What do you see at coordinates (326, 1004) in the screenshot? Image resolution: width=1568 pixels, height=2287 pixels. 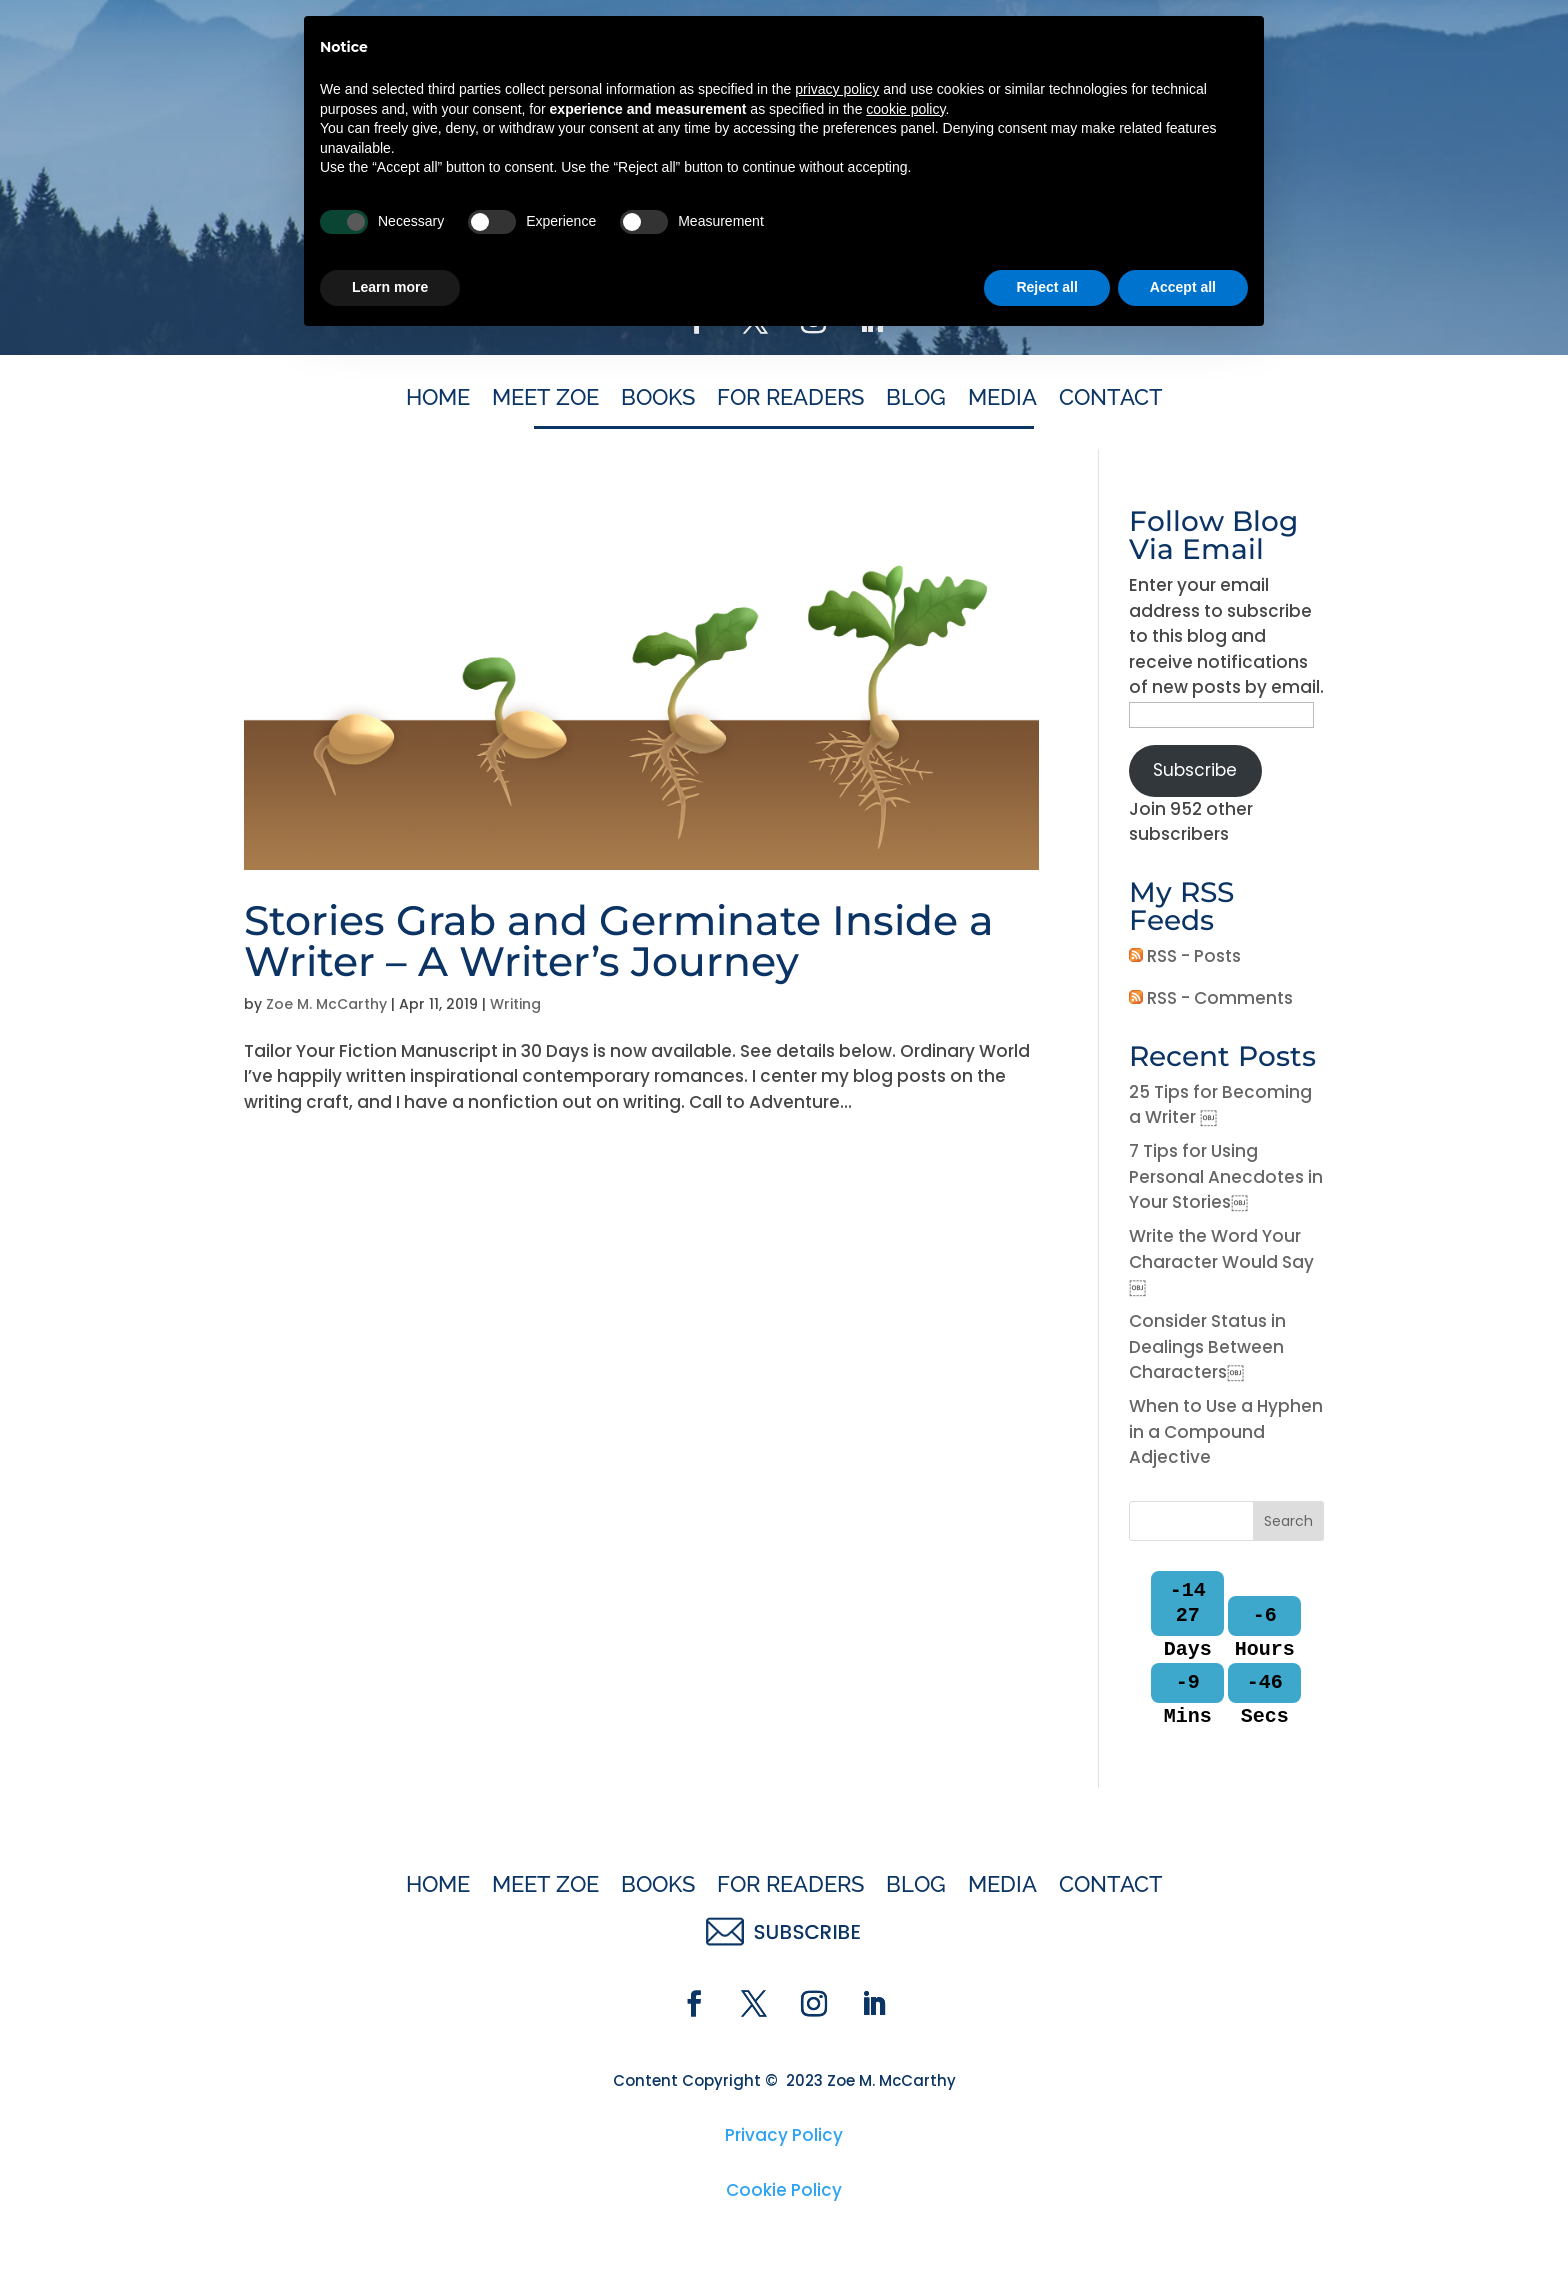 I see `Zoe M. McCarthy` at bounding box center [326, 1004].